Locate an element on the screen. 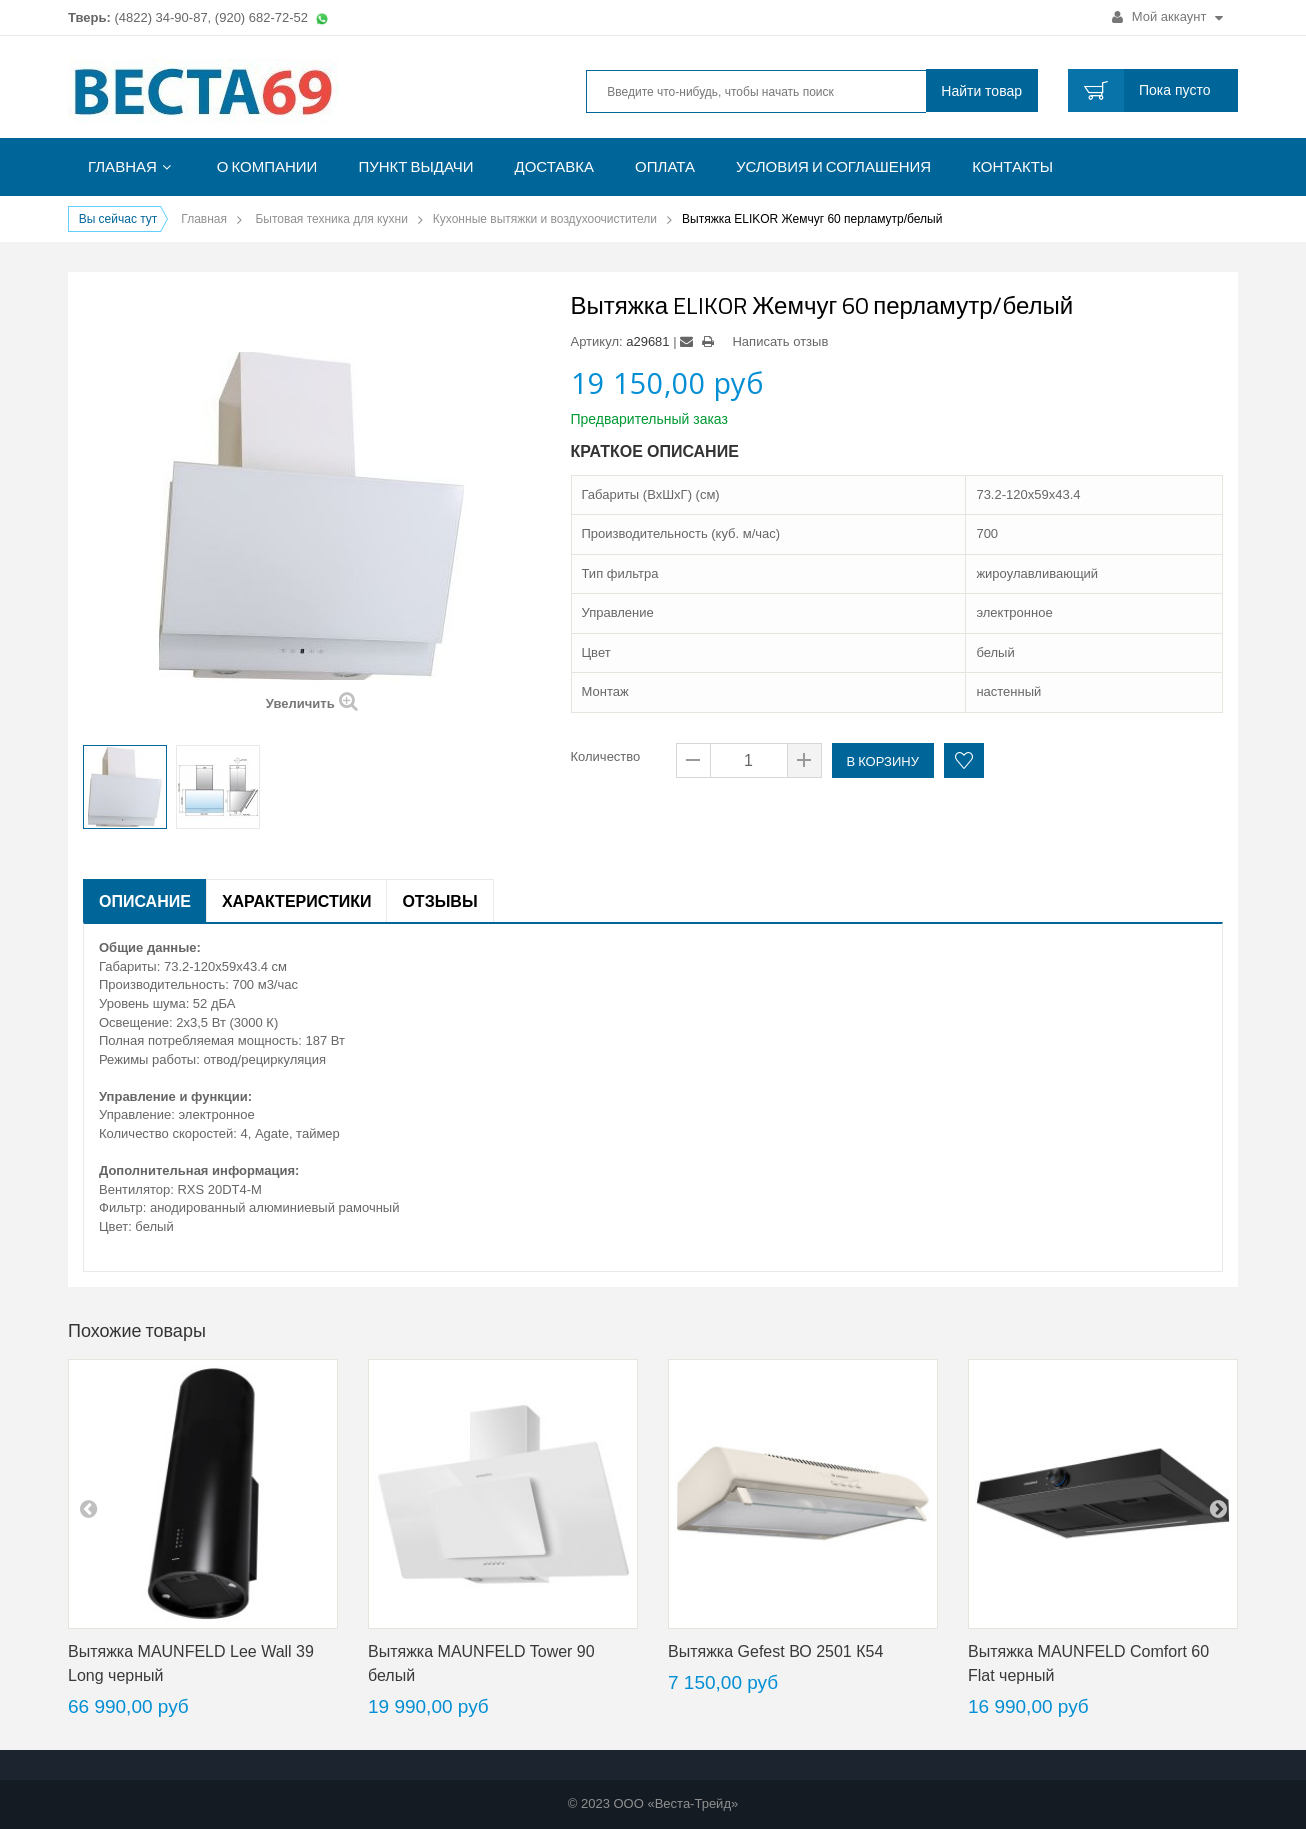 Image resolution: width=1306 pixels, height=1829 pixels. next is located at coordinates (1218, 1508).